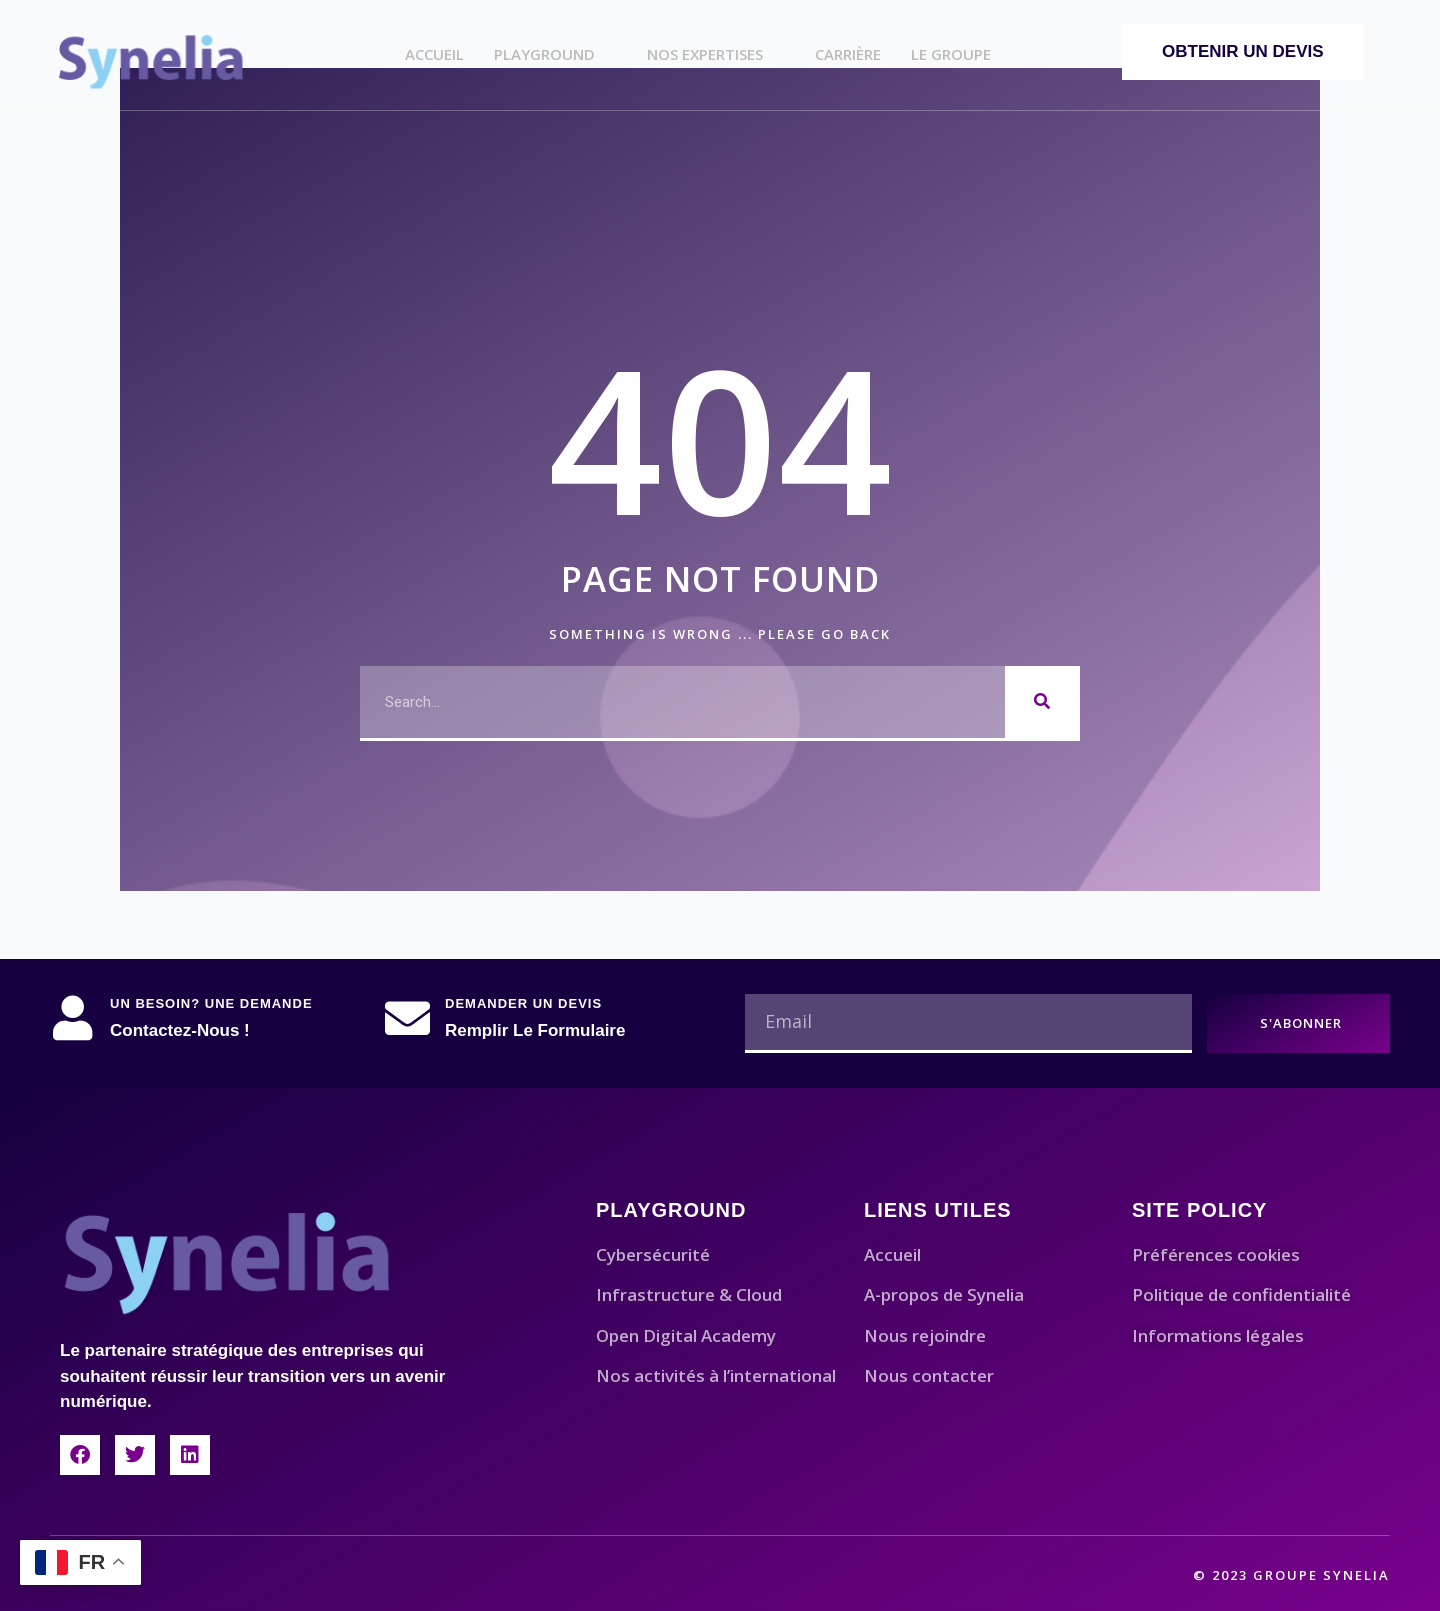  What do you see at coordinates (434, 54) in the screenshot?
I see `Accueil​` at bounding box center [434, 54].